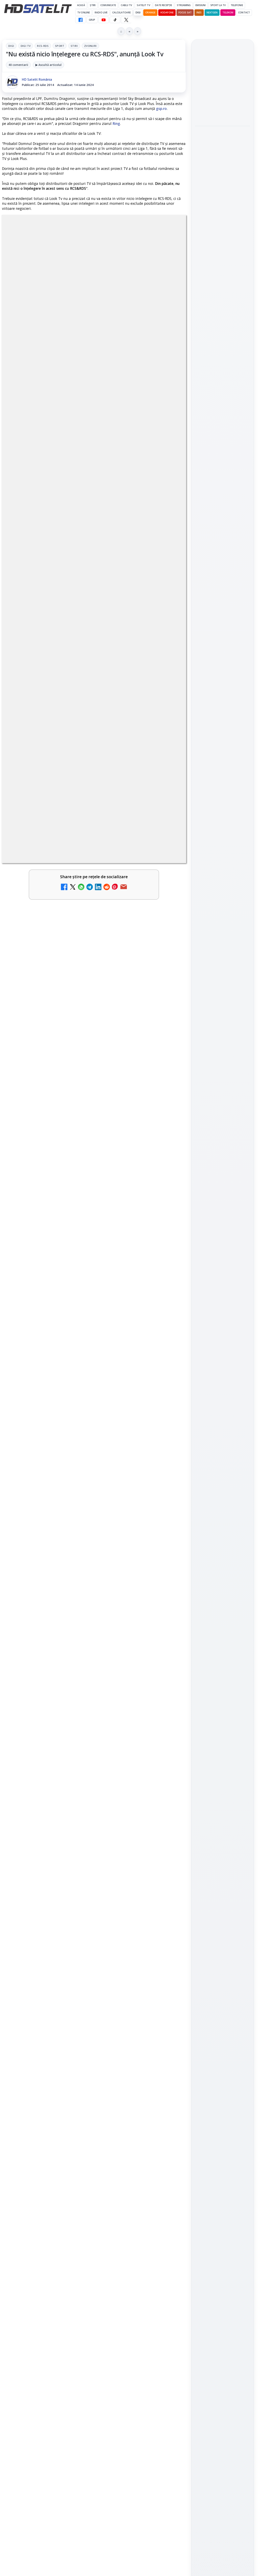 This screenshot has height=2576, width=259. Describe the element at coordinates (75, 2232) in the screenshot. I see `[Ce trebuie să știi despre noua cartelă preplătită DIGI Mobil]` at that location.